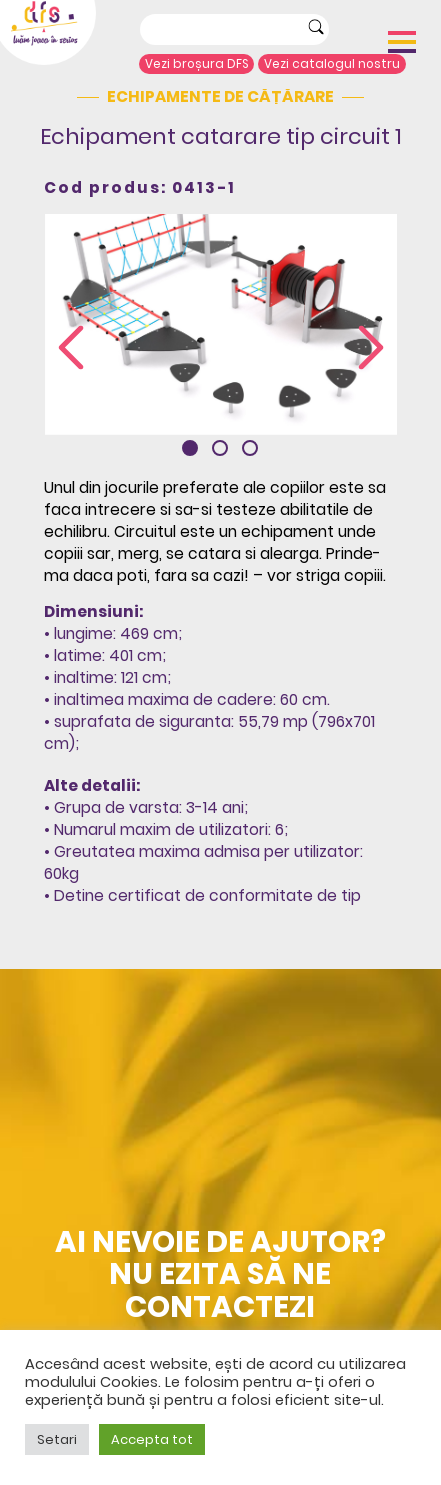  What do you see at coordinates (71, 349) in the screenshot?
I see `[presentation]` at bounding box center [71, 349].